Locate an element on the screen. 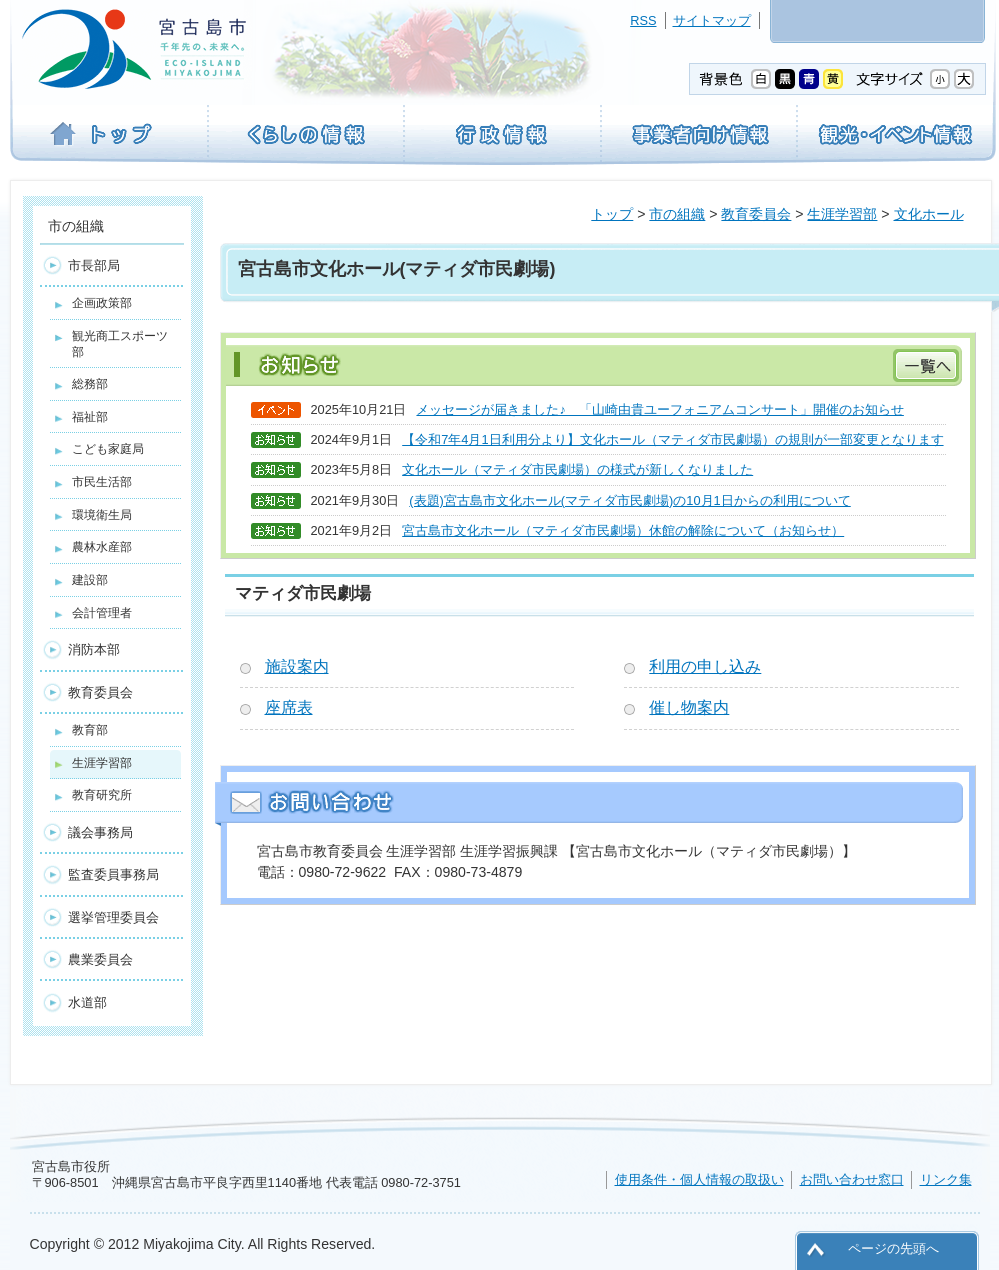 The image size is (999, 1270). 企画政策部 is located at coordinates (102, 303).